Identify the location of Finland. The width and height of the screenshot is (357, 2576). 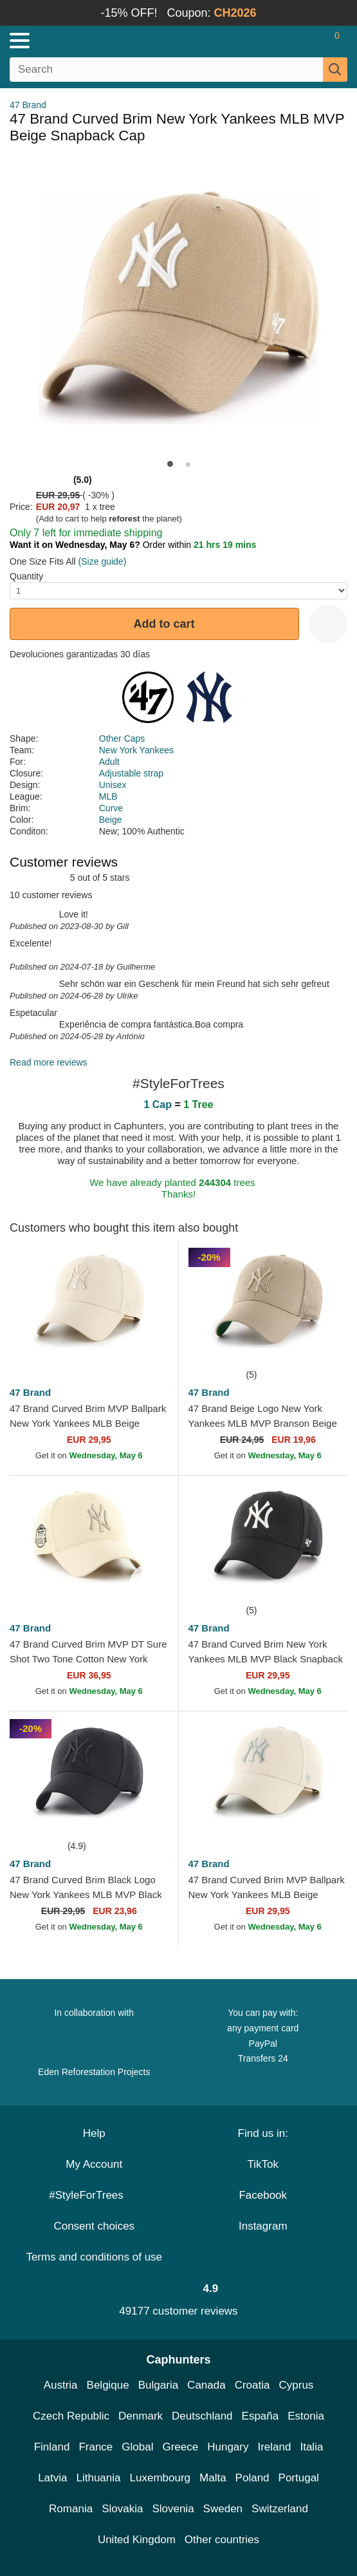
(52, 2447).